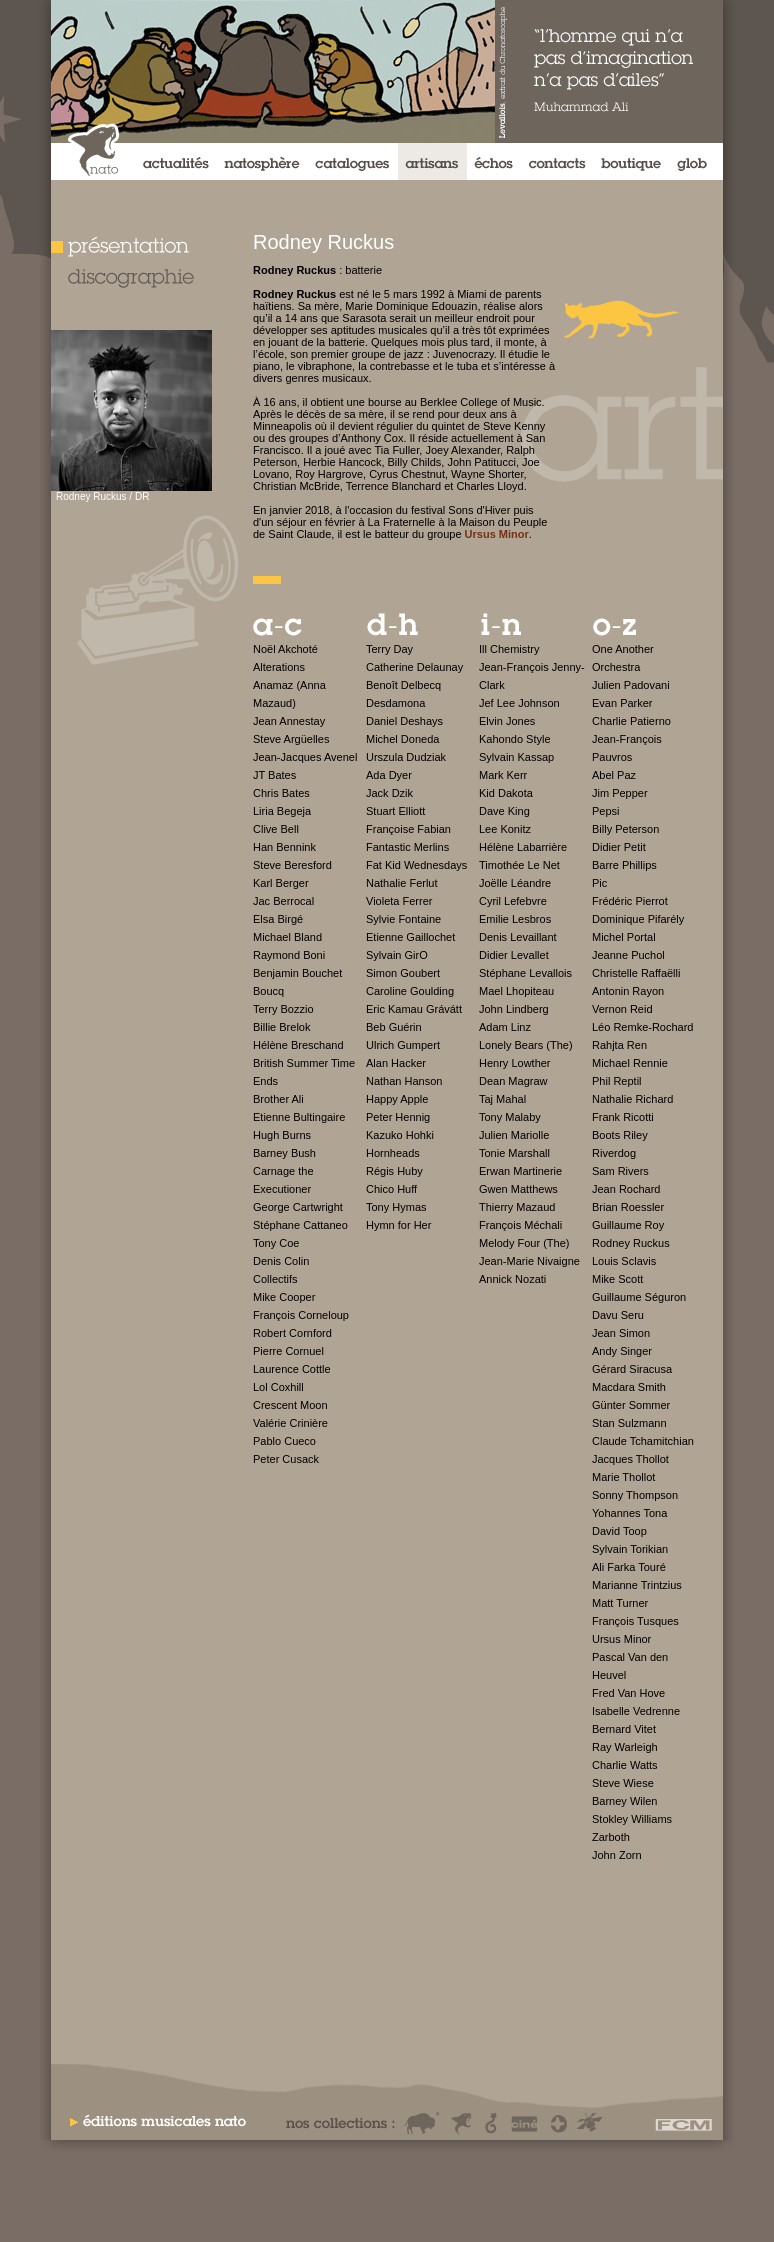 This screenshot has height=2242, width=774. Describe the element at coordinates (284, 1441) in the screenshot. I see `Pablo Cueco` at that location.